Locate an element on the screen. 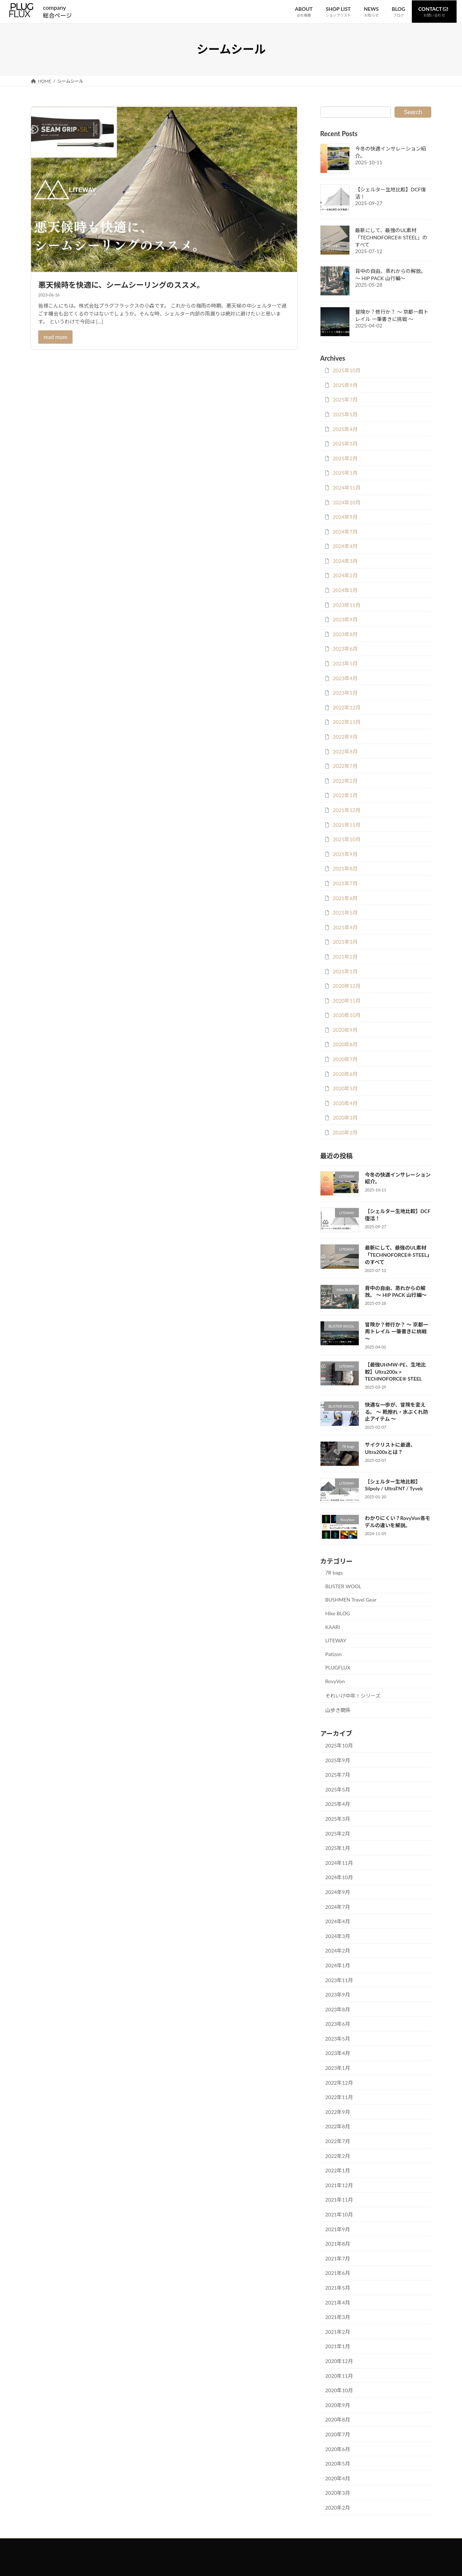 The image size is (462, 2576). read more is located at coordinates (55, 337).